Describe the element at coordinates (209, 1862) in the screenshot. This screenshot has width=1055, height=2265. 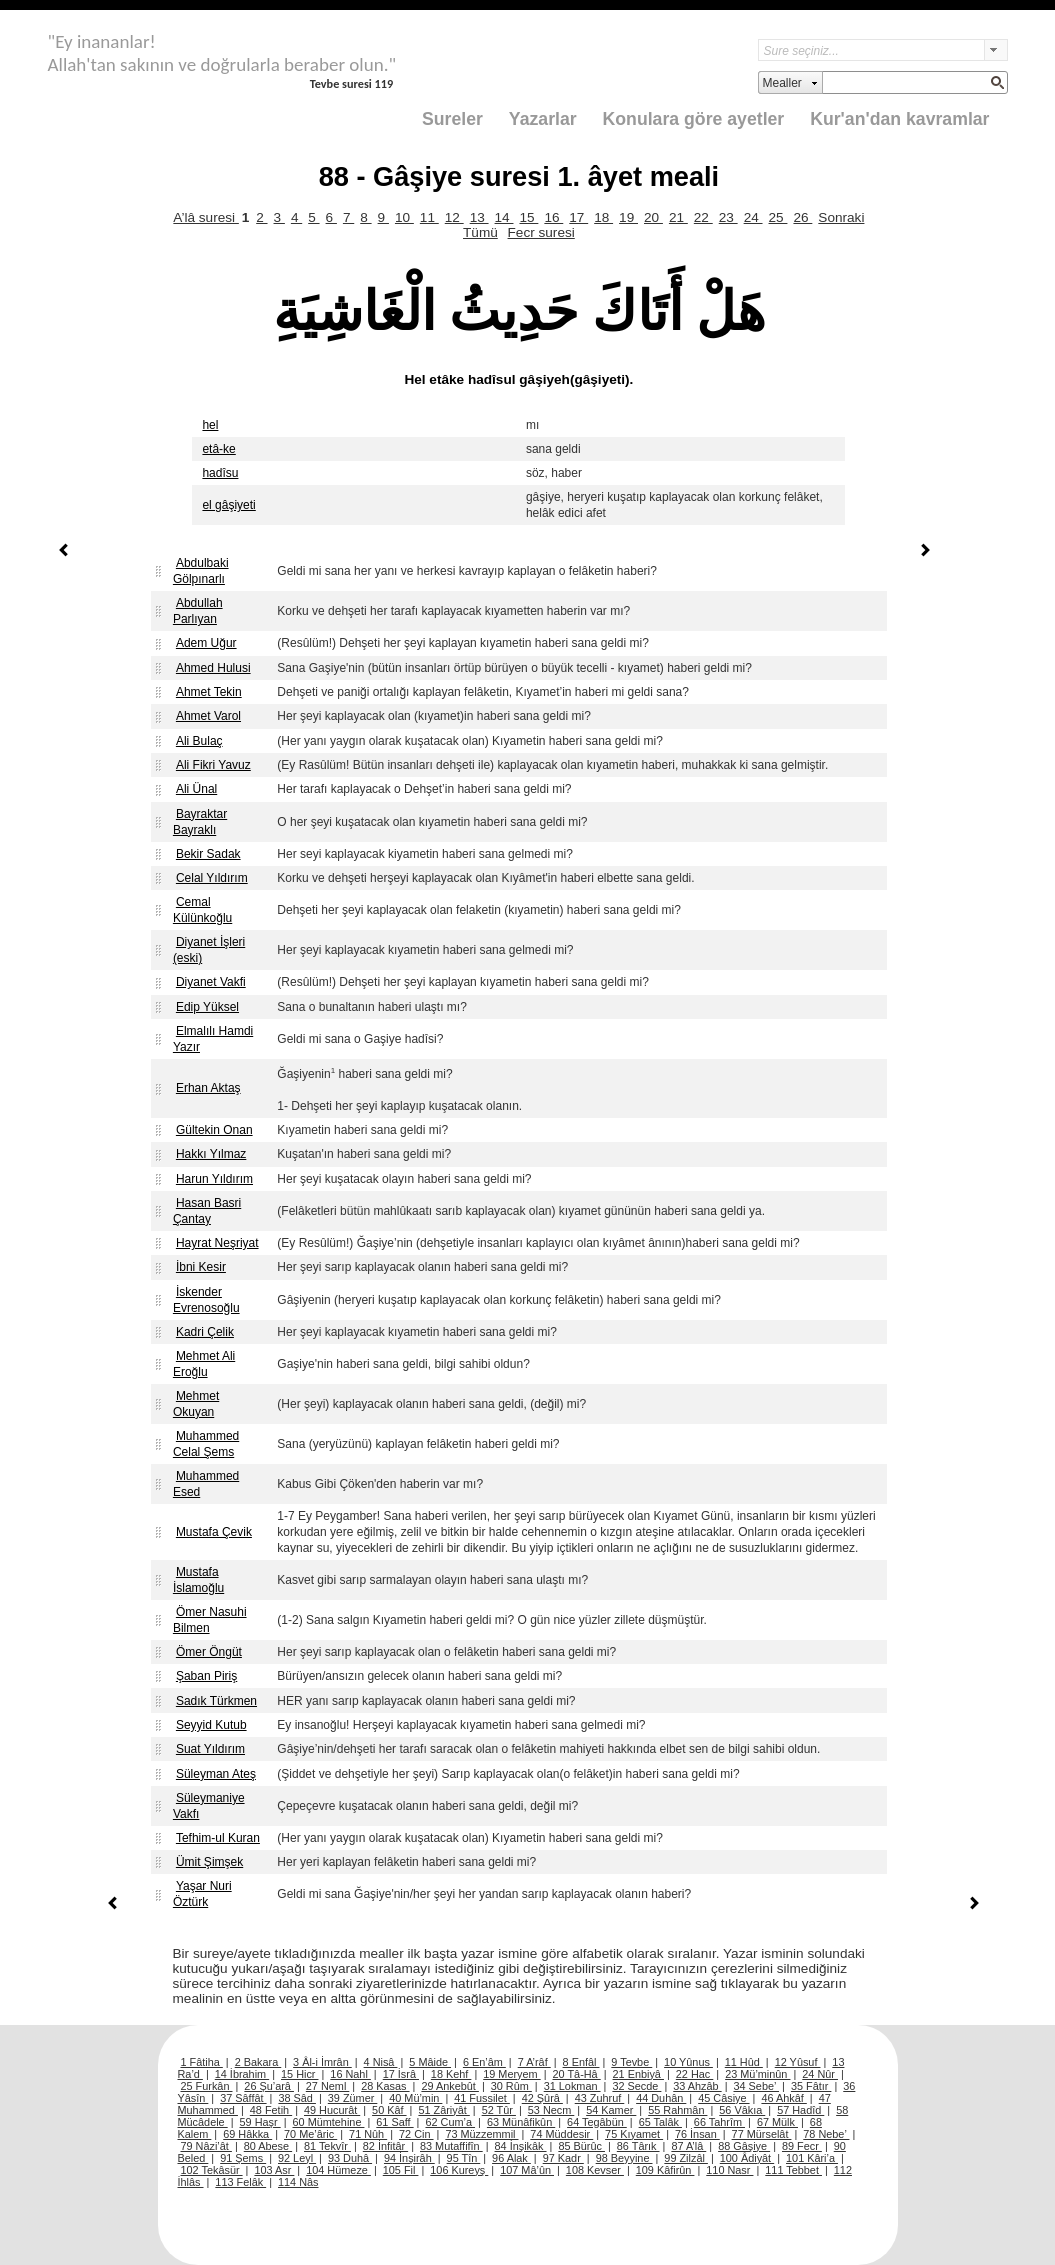
I see `Ümit Şimşek` at that location.